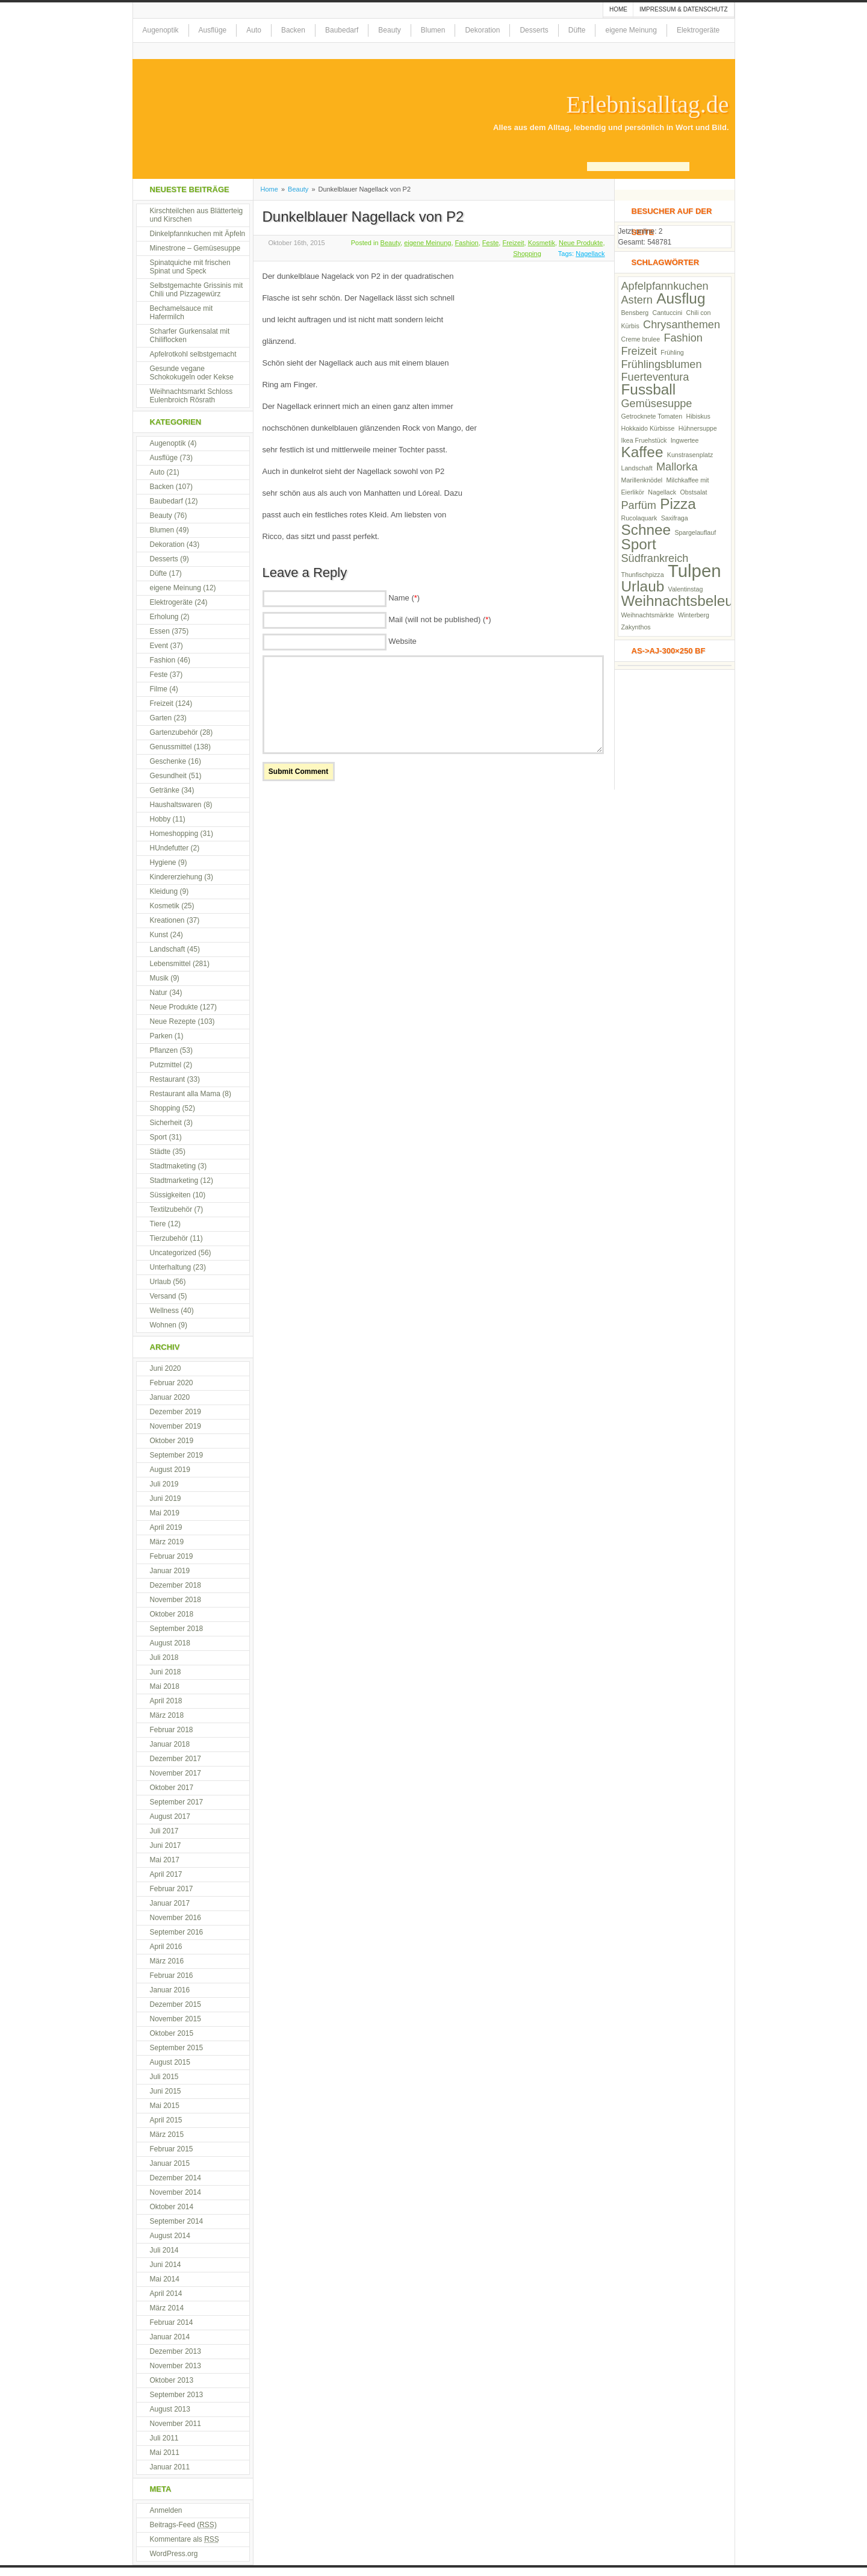 The width and height of the screenshot is (867, 2576). Describe the element at coordinates (168, 761) in the screenshot. I see `Geschenke` at that location.